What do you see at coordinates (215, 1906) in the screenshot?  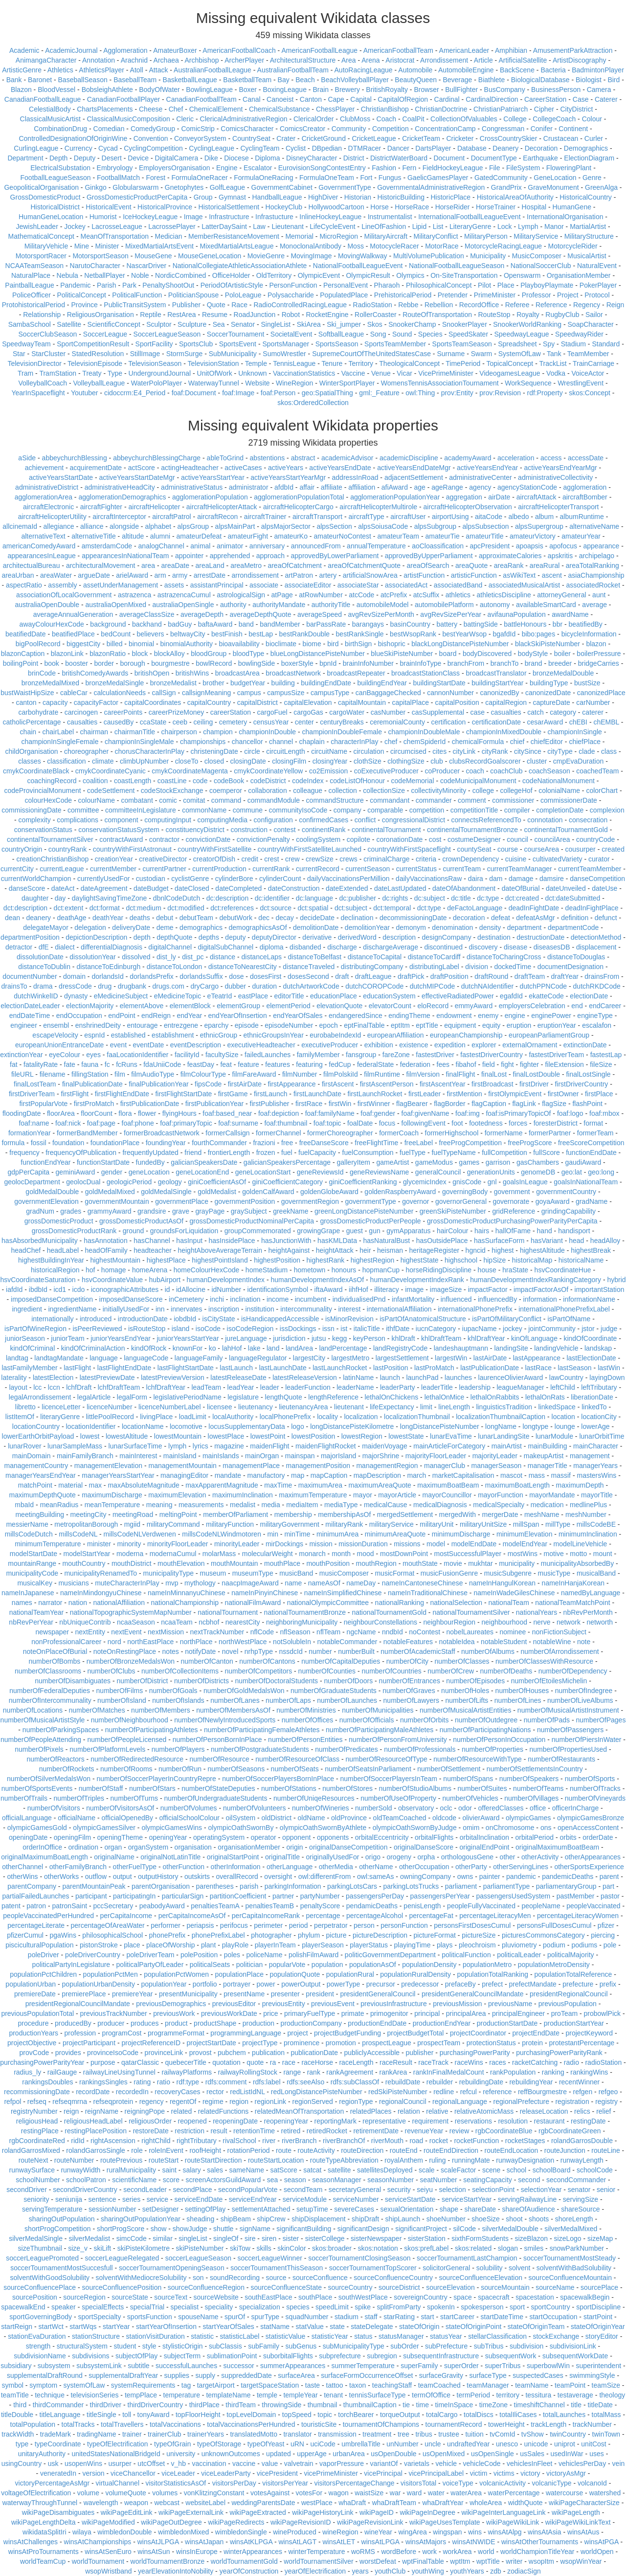 I see `penaltiesTeamA` at bounding box center [215, 1906].